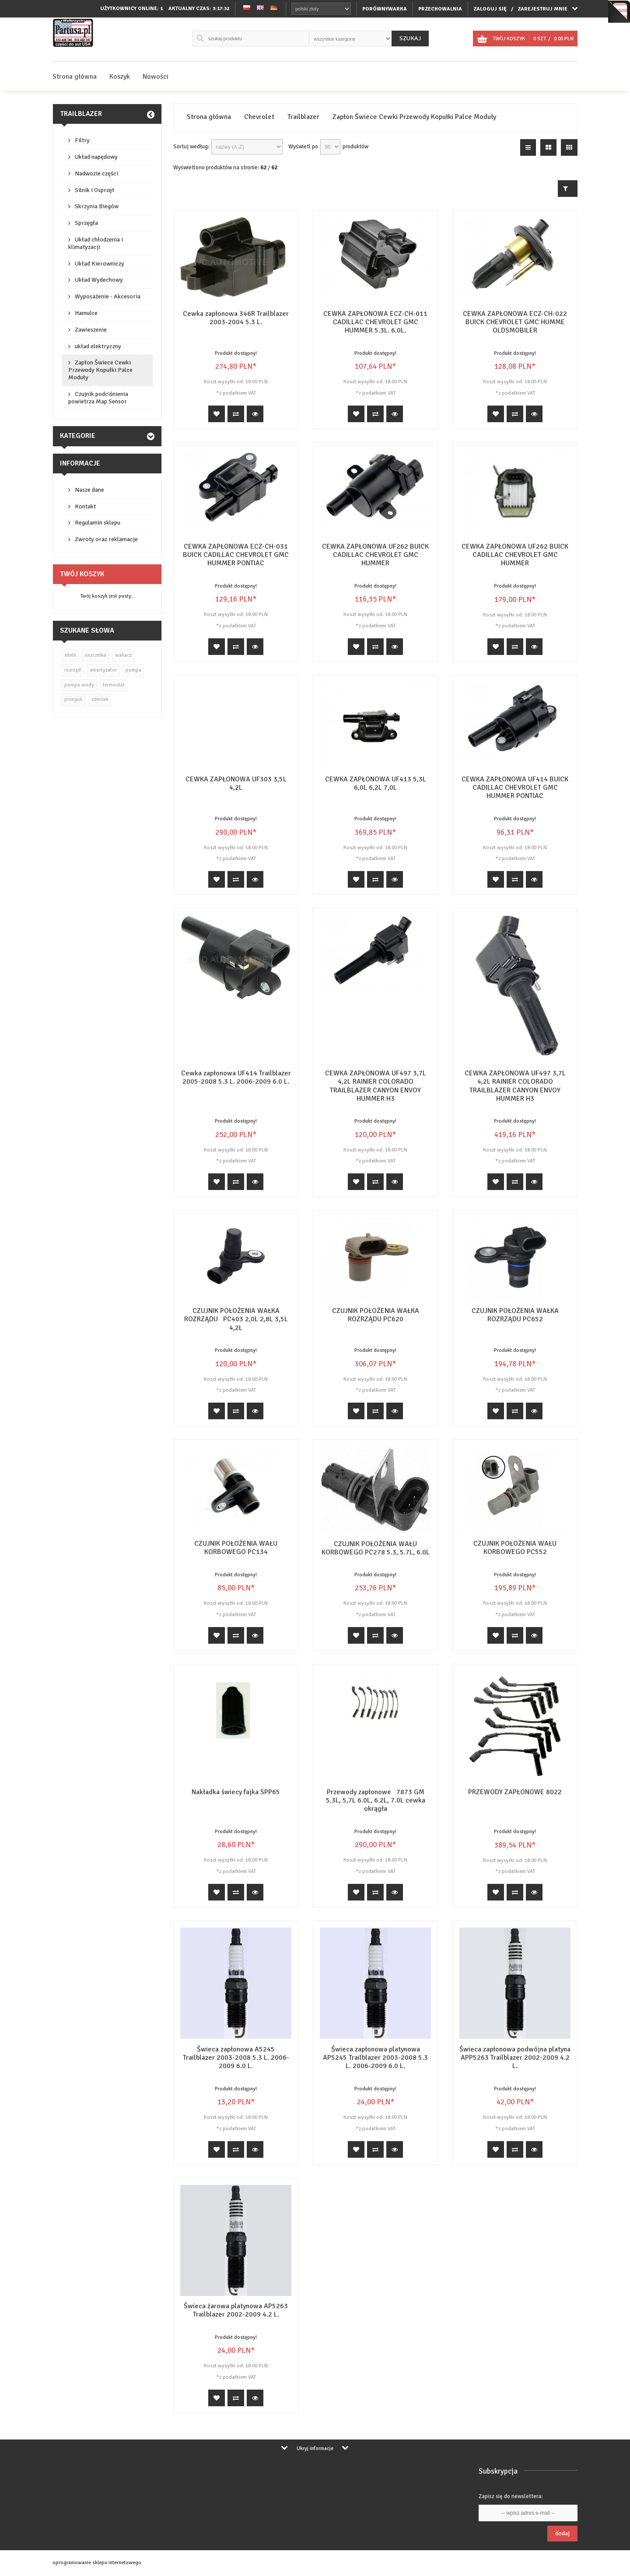 Image resolution: width=630 pixels, height=2576 pixels. Describe the element at coordinates (375, 322) in the screenshot. I see `CEWKA ZAPŁONOWA ECZ-CH-011 CADILLAC CHEVROLET GMC HUMMER 5.3L. 6.0L.` at that location.